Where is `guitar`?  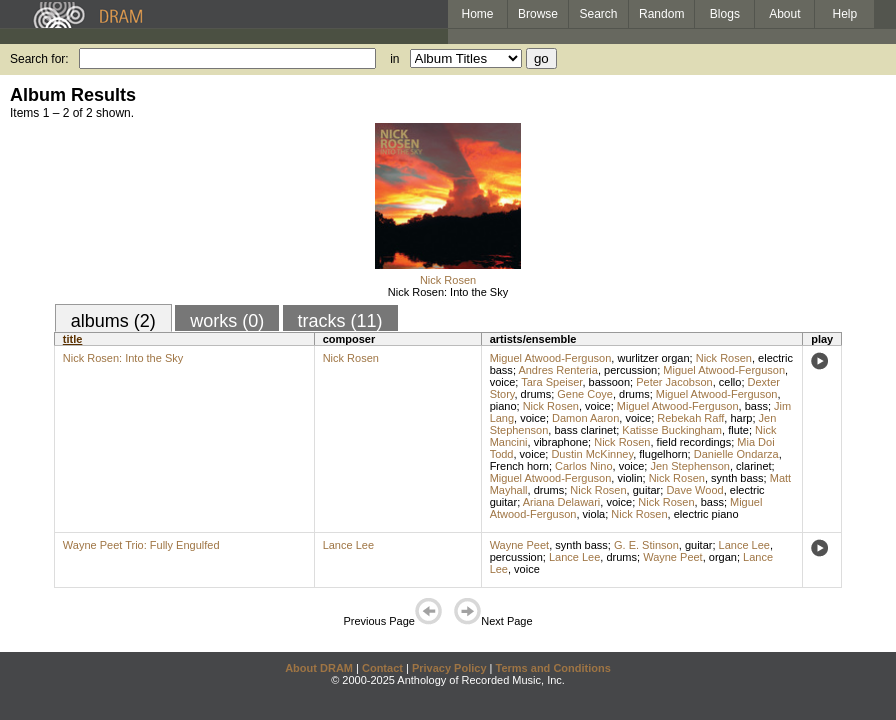
guitar is located at coordinates (647, 490).